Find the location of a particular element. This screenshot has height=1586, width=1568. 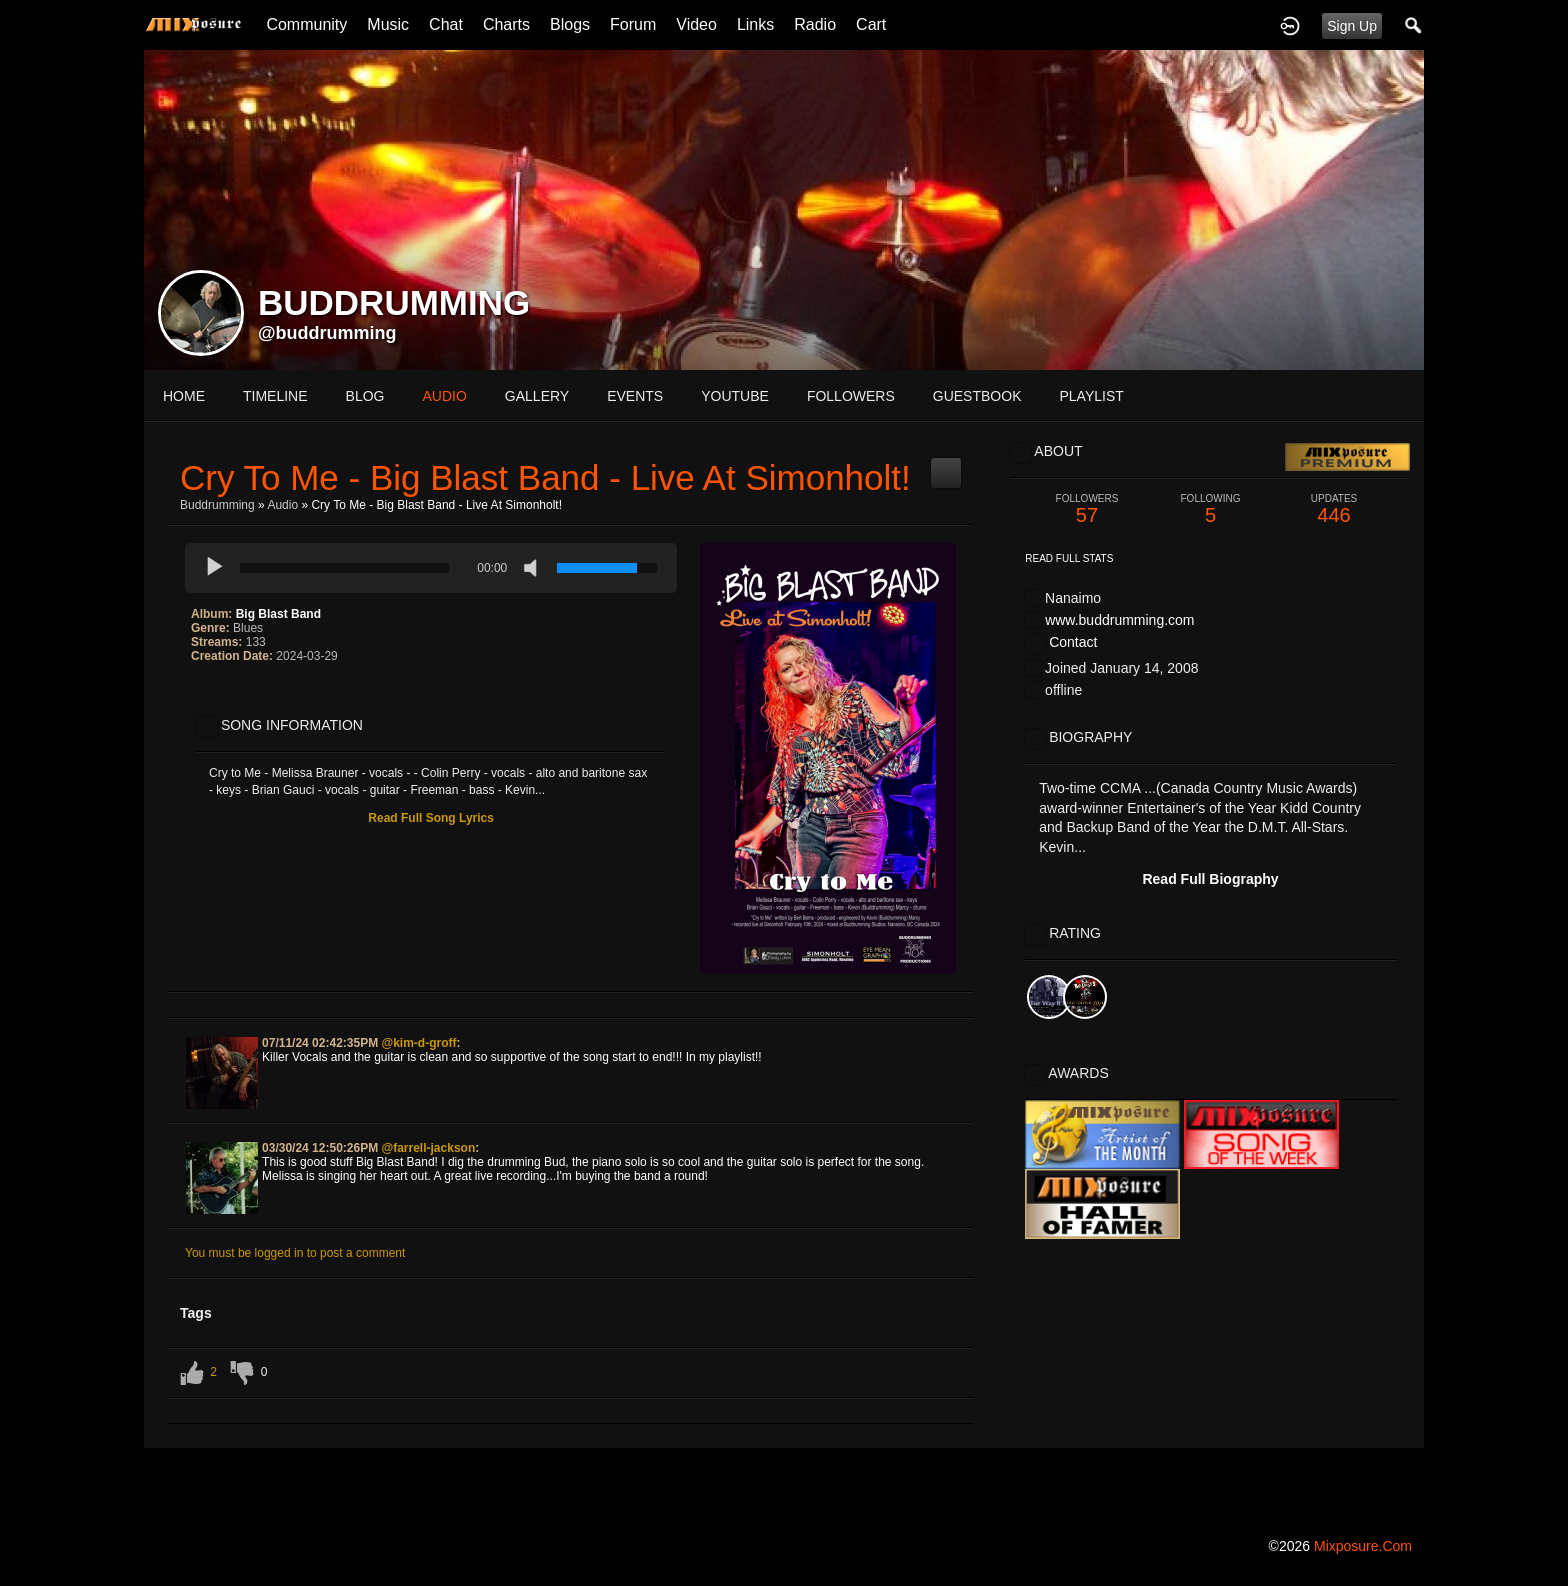

Timeline is located at coordinates (275, 396).